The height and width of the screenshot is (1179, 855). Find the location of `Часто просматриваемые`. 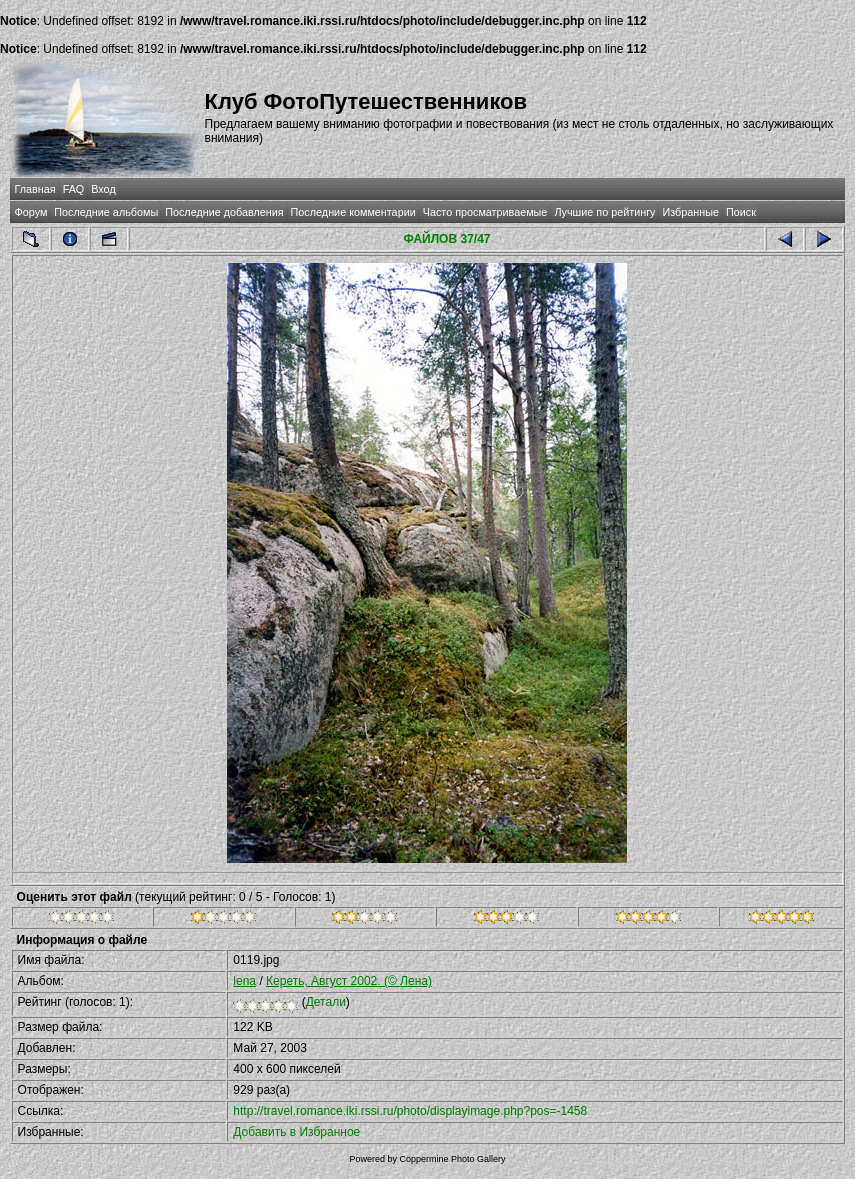

Часто просматриваемые is located at coordinates (485, 212).